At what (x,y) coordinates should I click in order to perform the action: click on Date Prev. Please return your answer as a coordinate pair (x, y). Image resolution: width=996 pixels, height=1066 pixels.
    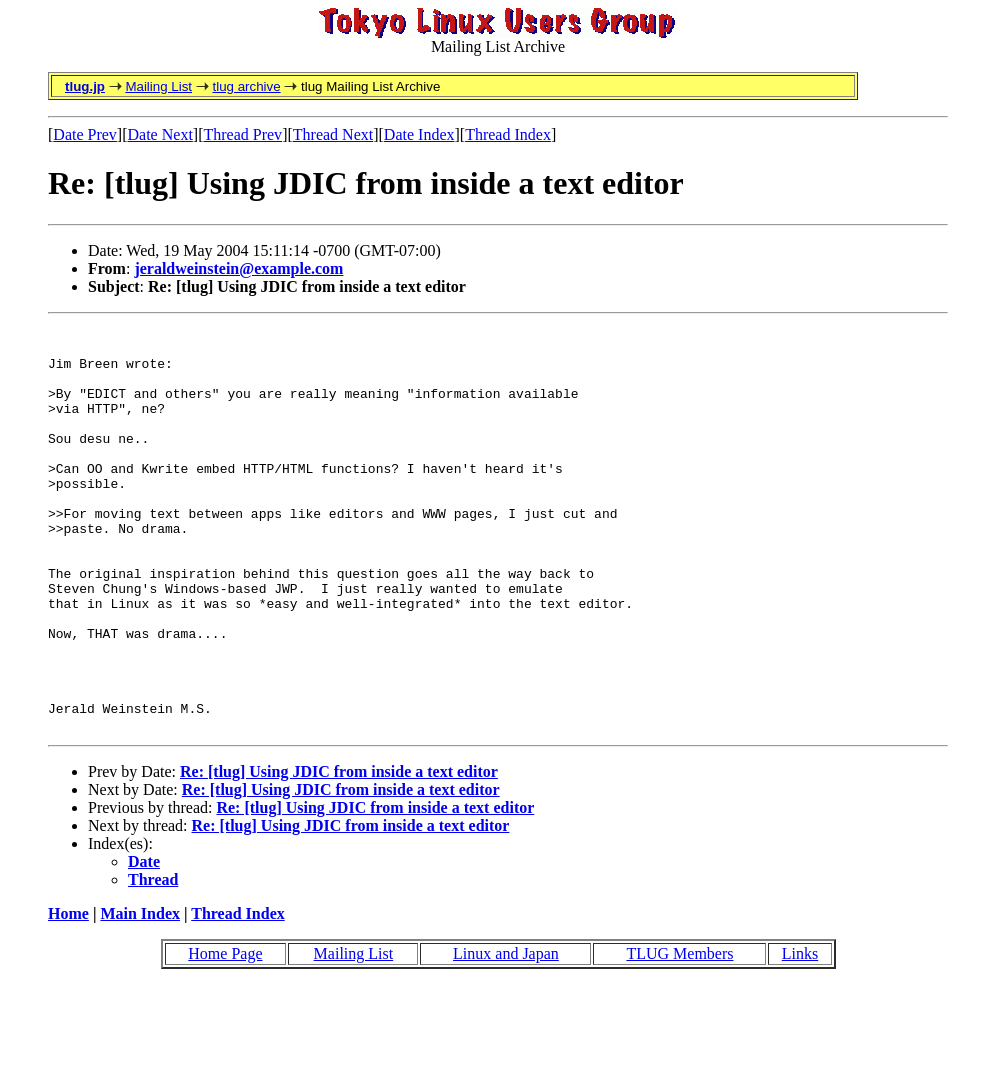
    Looking at the image, I should click on (85, 134).